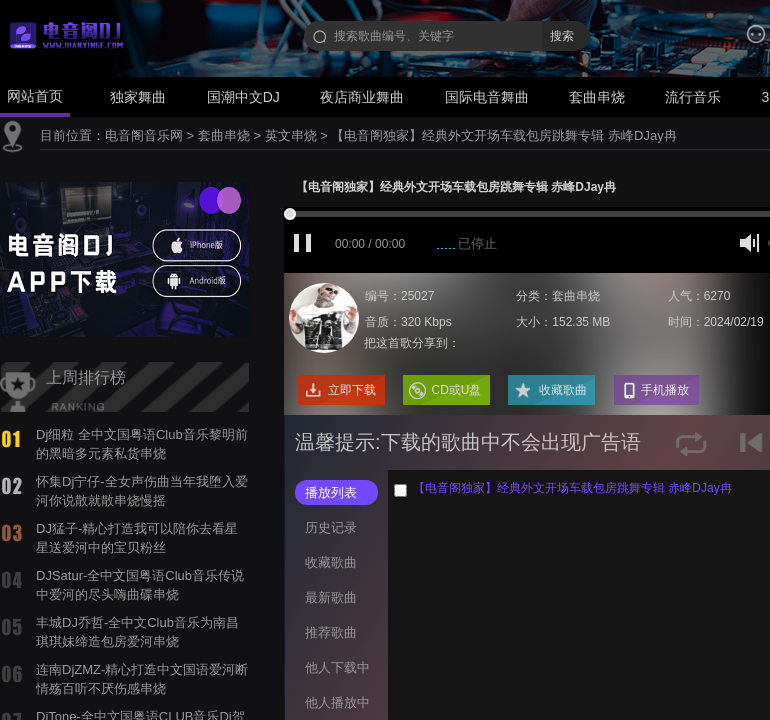 The image size is (770, 720). I want to click on CD或U盘, so click(457, 390).